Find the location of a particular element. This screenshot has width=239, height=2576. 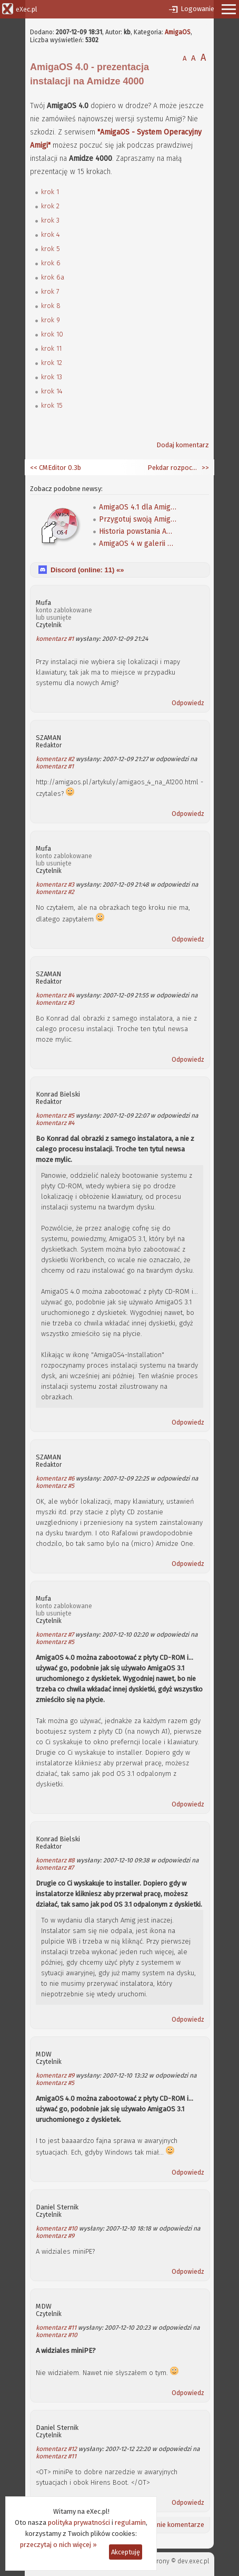

polityka prywatności is located at coordinates (79, 2522).